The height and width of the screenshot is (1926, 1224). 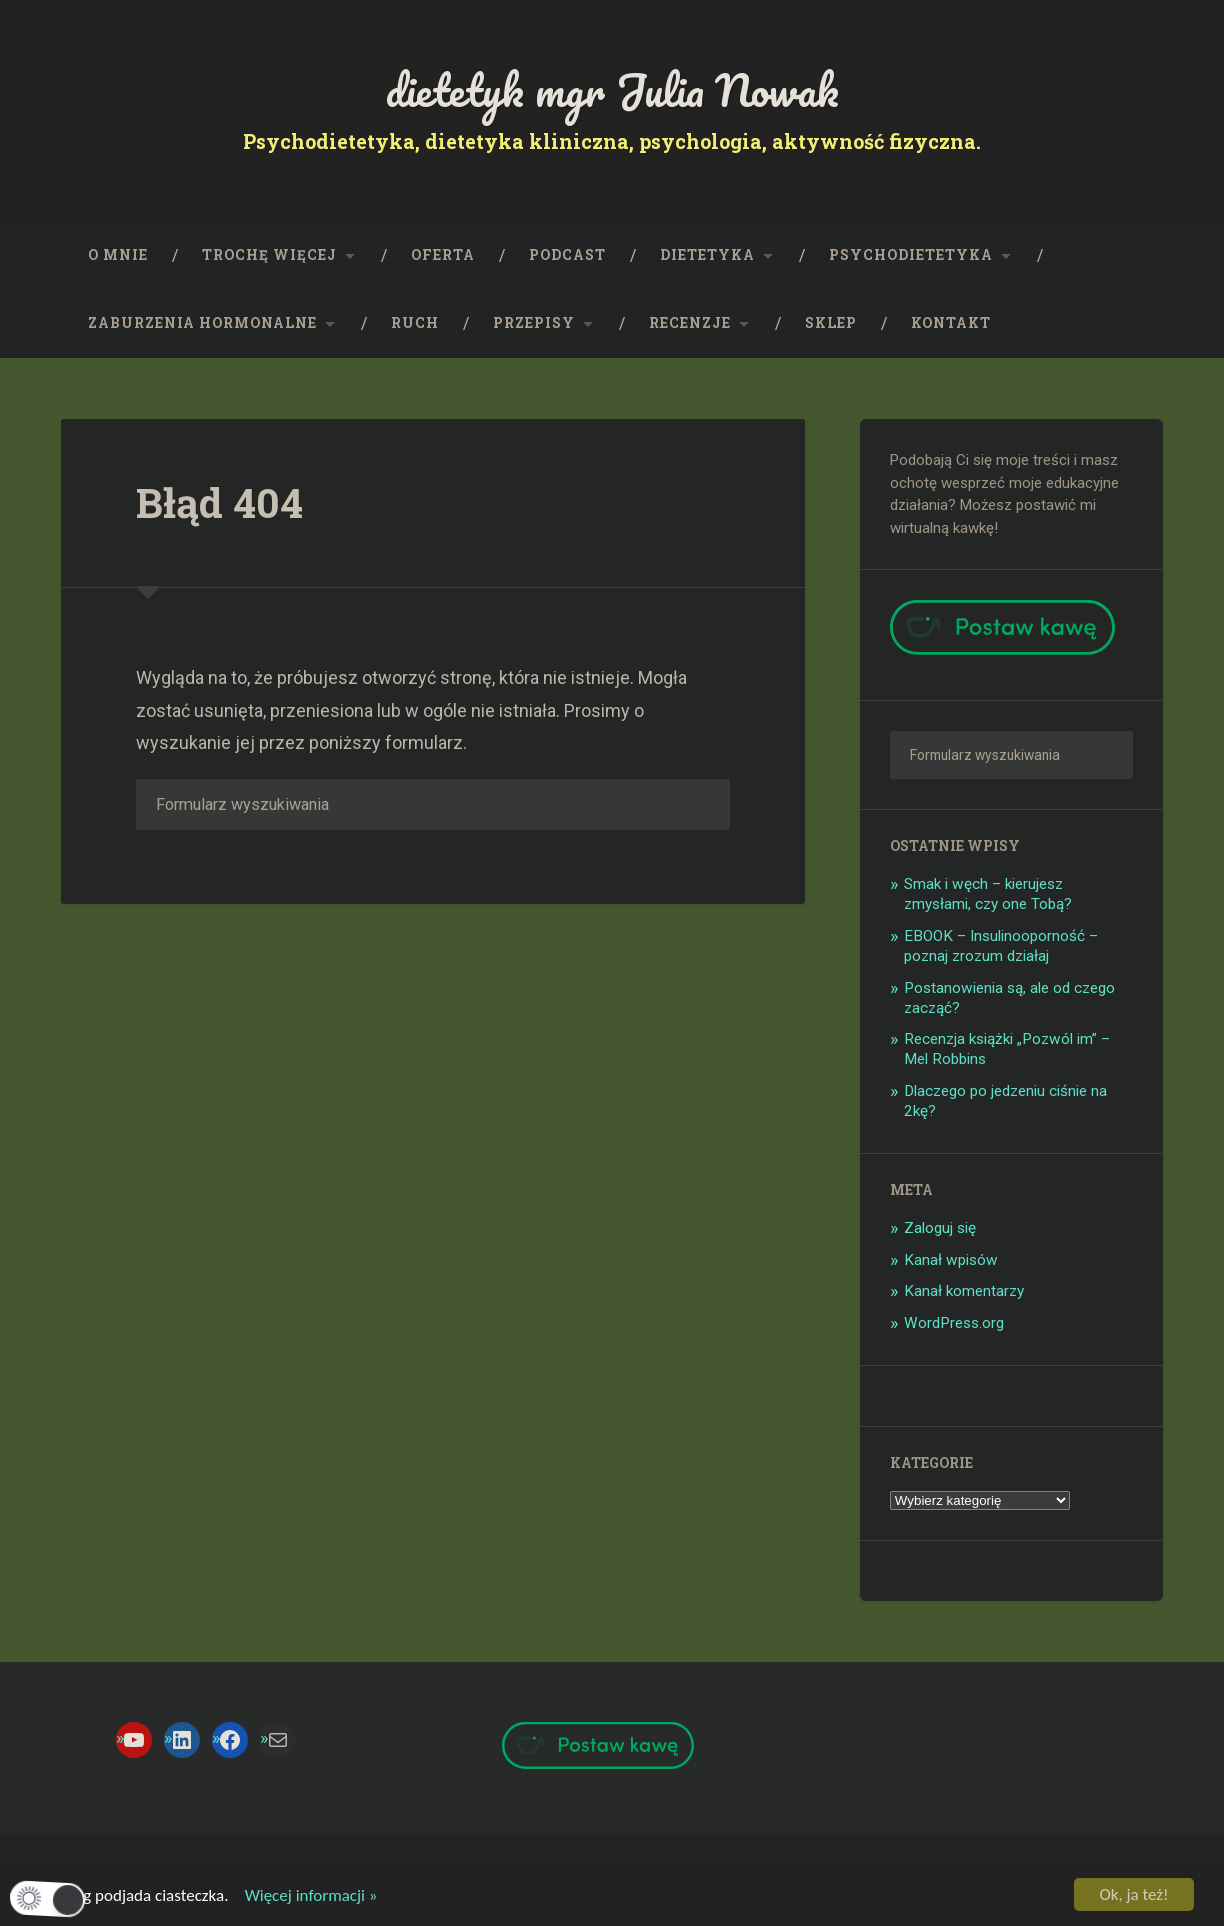 What do you see at coordinates (118, 255) in the screenshot?
I see `O mnie` at bounding box center [118, 255].